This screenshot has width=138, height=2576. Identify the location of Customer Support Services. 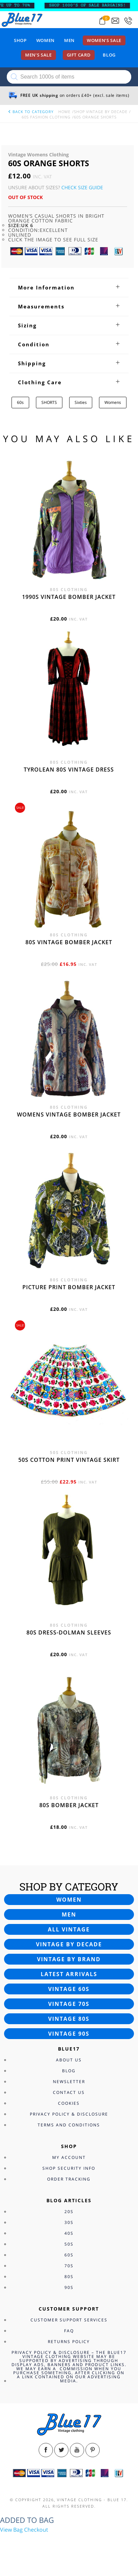
(69, 2320).